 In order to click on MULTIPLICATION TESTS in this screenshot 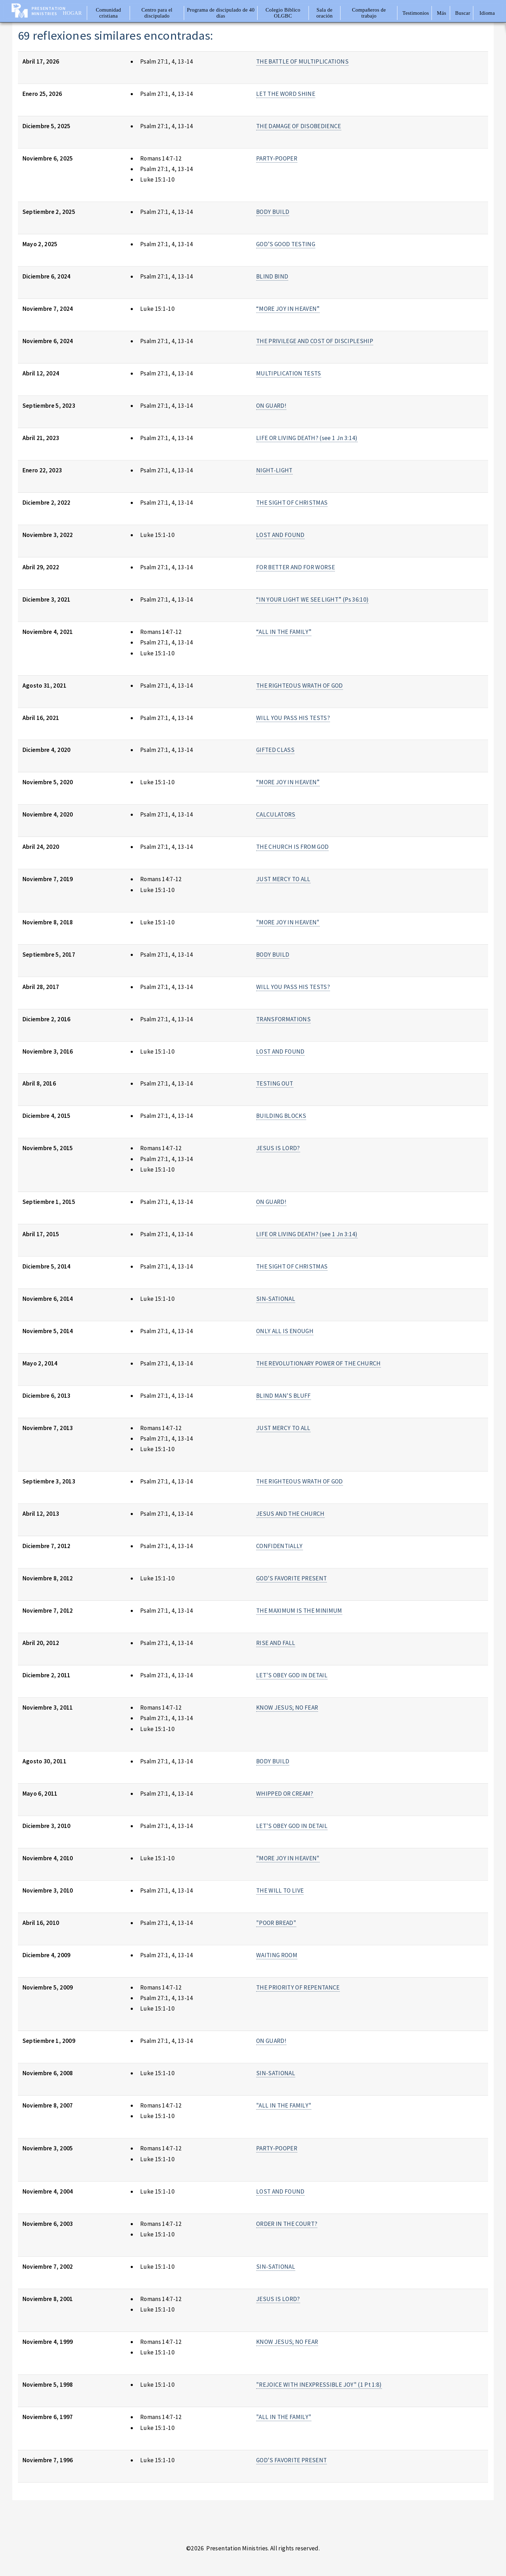, I will do `click(288, 373)`.